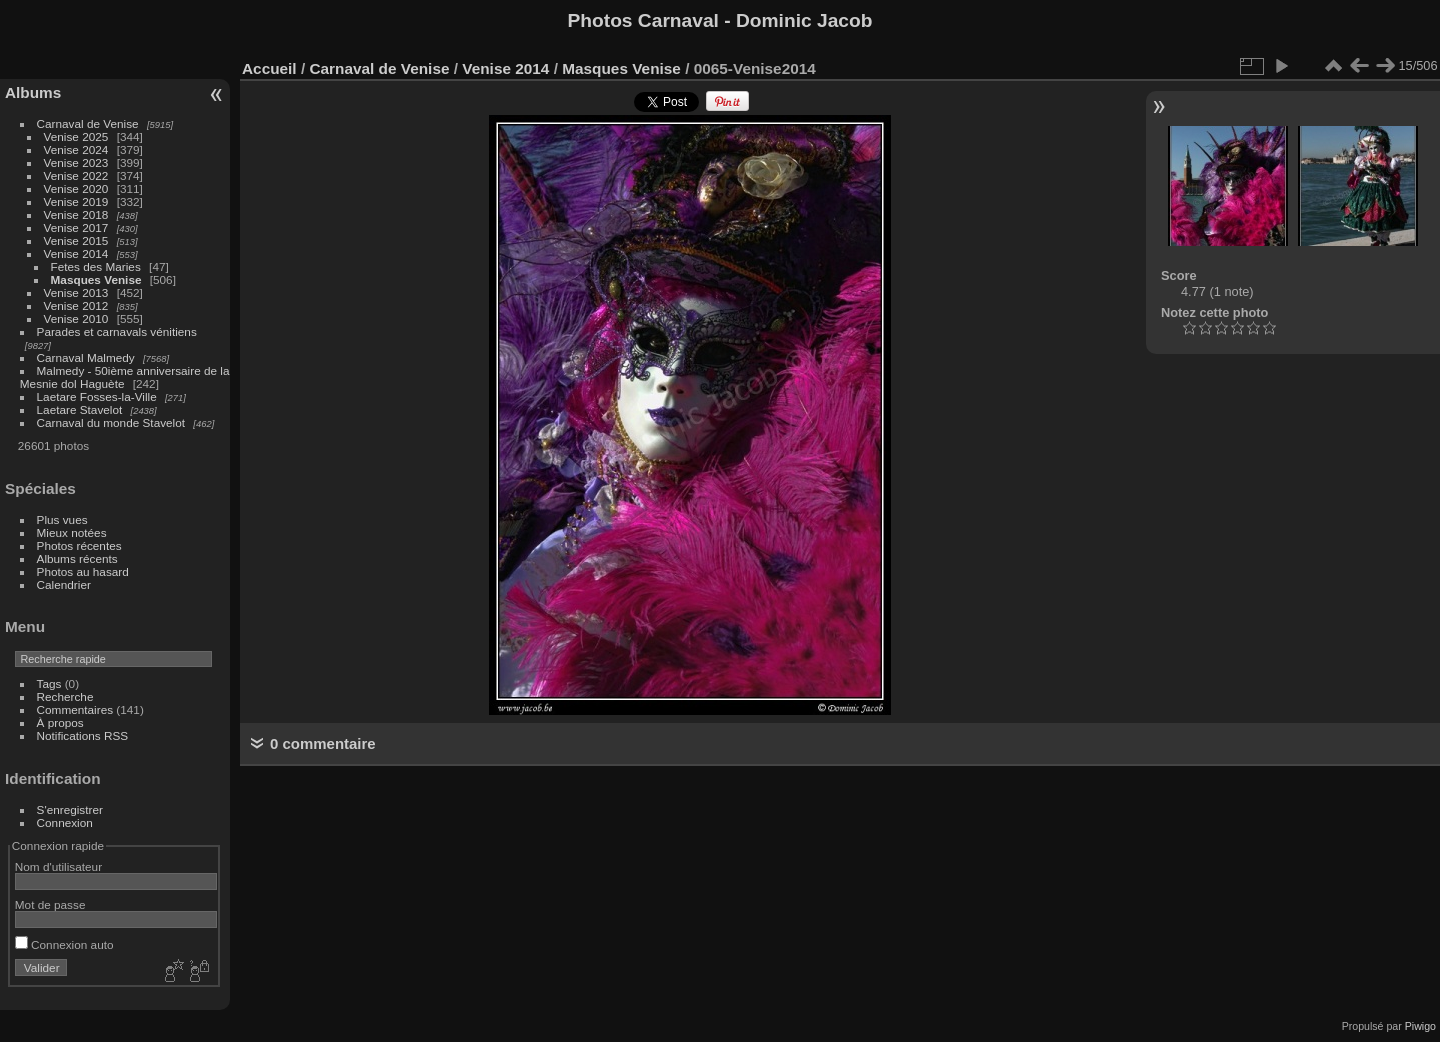 The width and height of the screenshot is (1440, 1042). I want to click on Venise 2023, so click(76, 162).